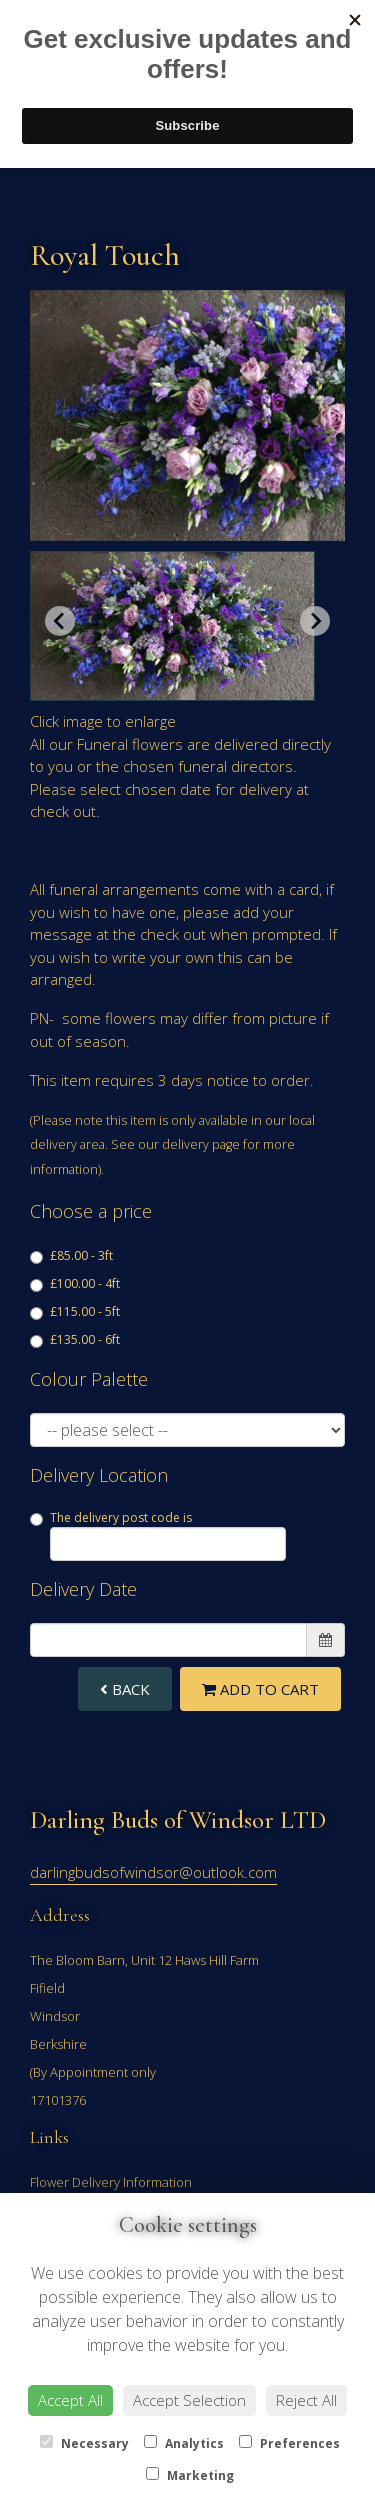 This screenshot has height=2510, width=375. I want to click on Accept All, so click(70, 2400).